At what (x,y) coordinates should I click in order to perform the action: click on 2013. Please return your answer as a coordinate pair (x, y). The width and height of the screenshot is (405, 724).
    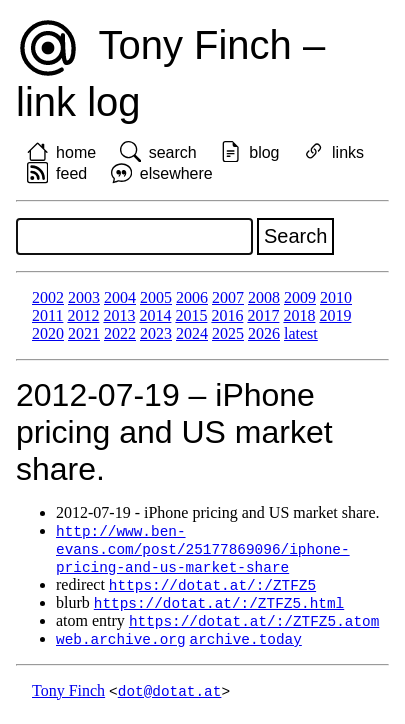
    Looking at the image, I should click on (119, 315).